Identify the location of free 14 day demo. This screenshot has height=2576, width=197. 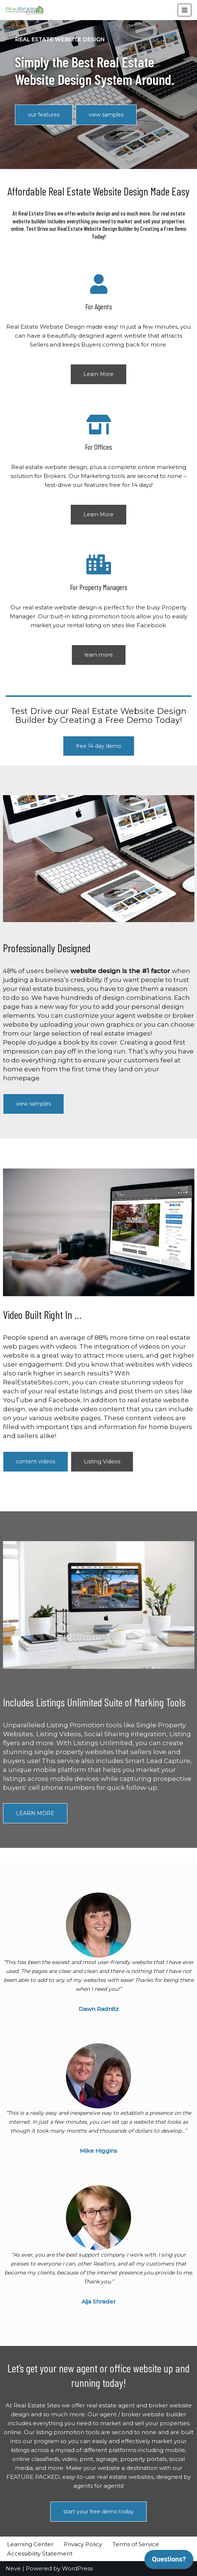
(98, 746).